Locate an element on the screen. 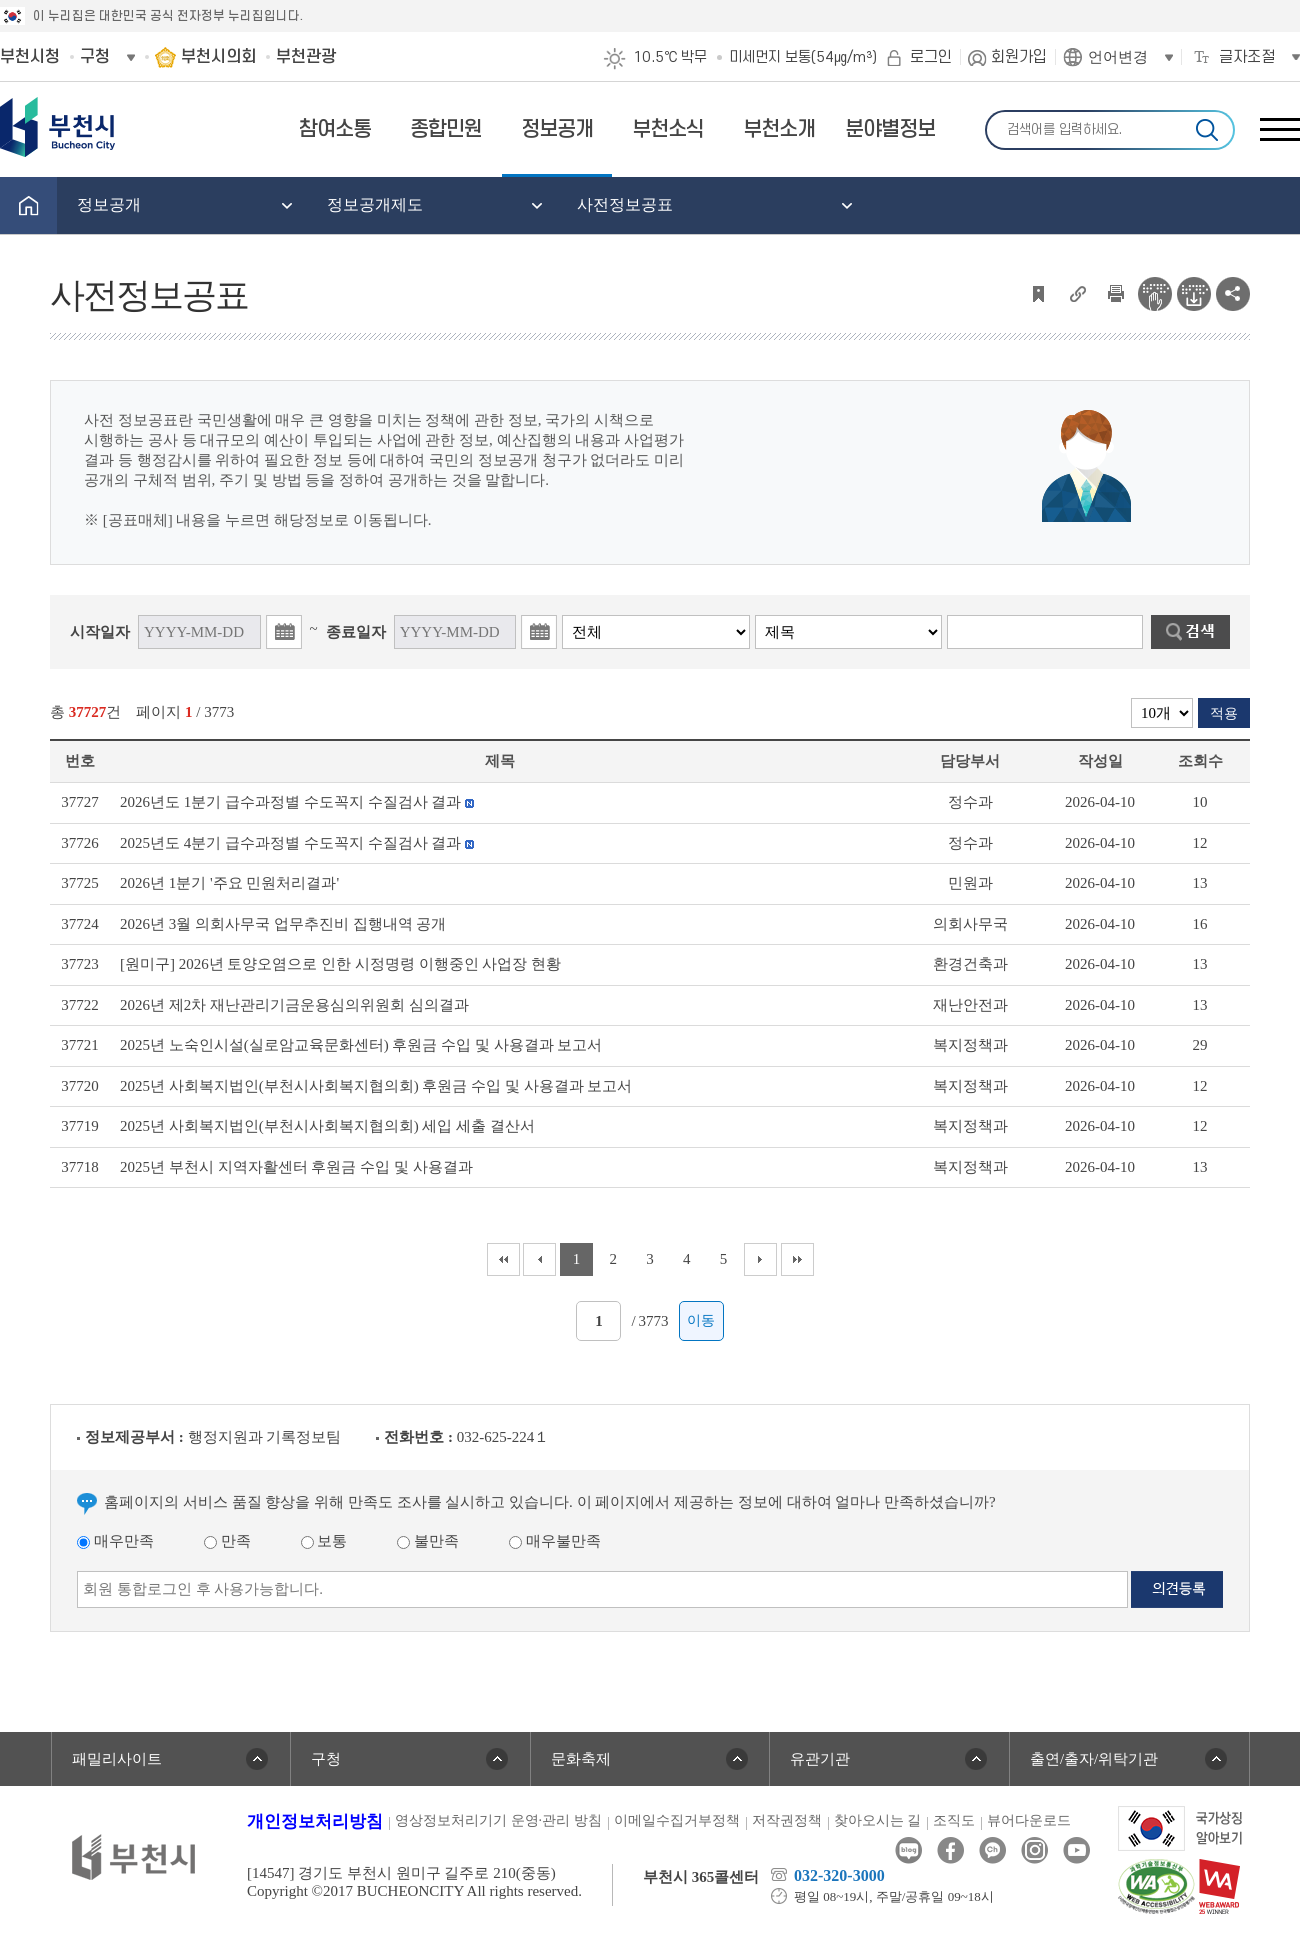  영상정보처리기기 운영·관리 방침 is located at coordinates (498, 1820).